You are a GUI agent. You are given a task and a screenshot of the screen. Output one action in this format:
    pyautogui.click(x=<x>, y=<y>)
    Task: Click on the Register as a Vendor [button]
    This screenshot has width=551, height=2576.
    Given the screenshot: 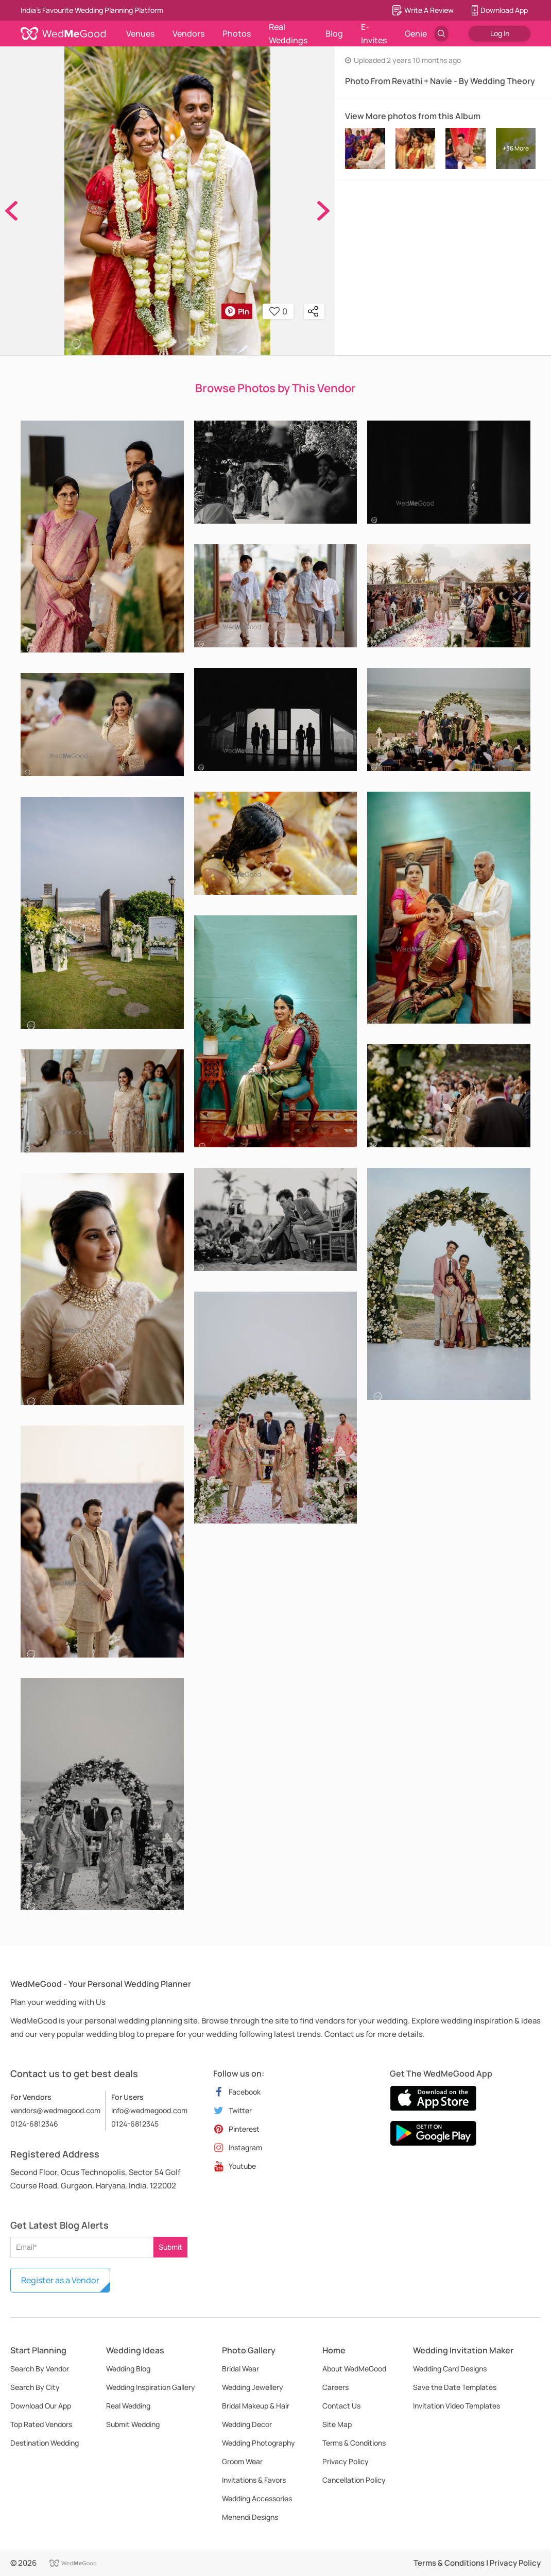 What is the action you would take?
    pyautogui.click(x=60, y=2280)
    